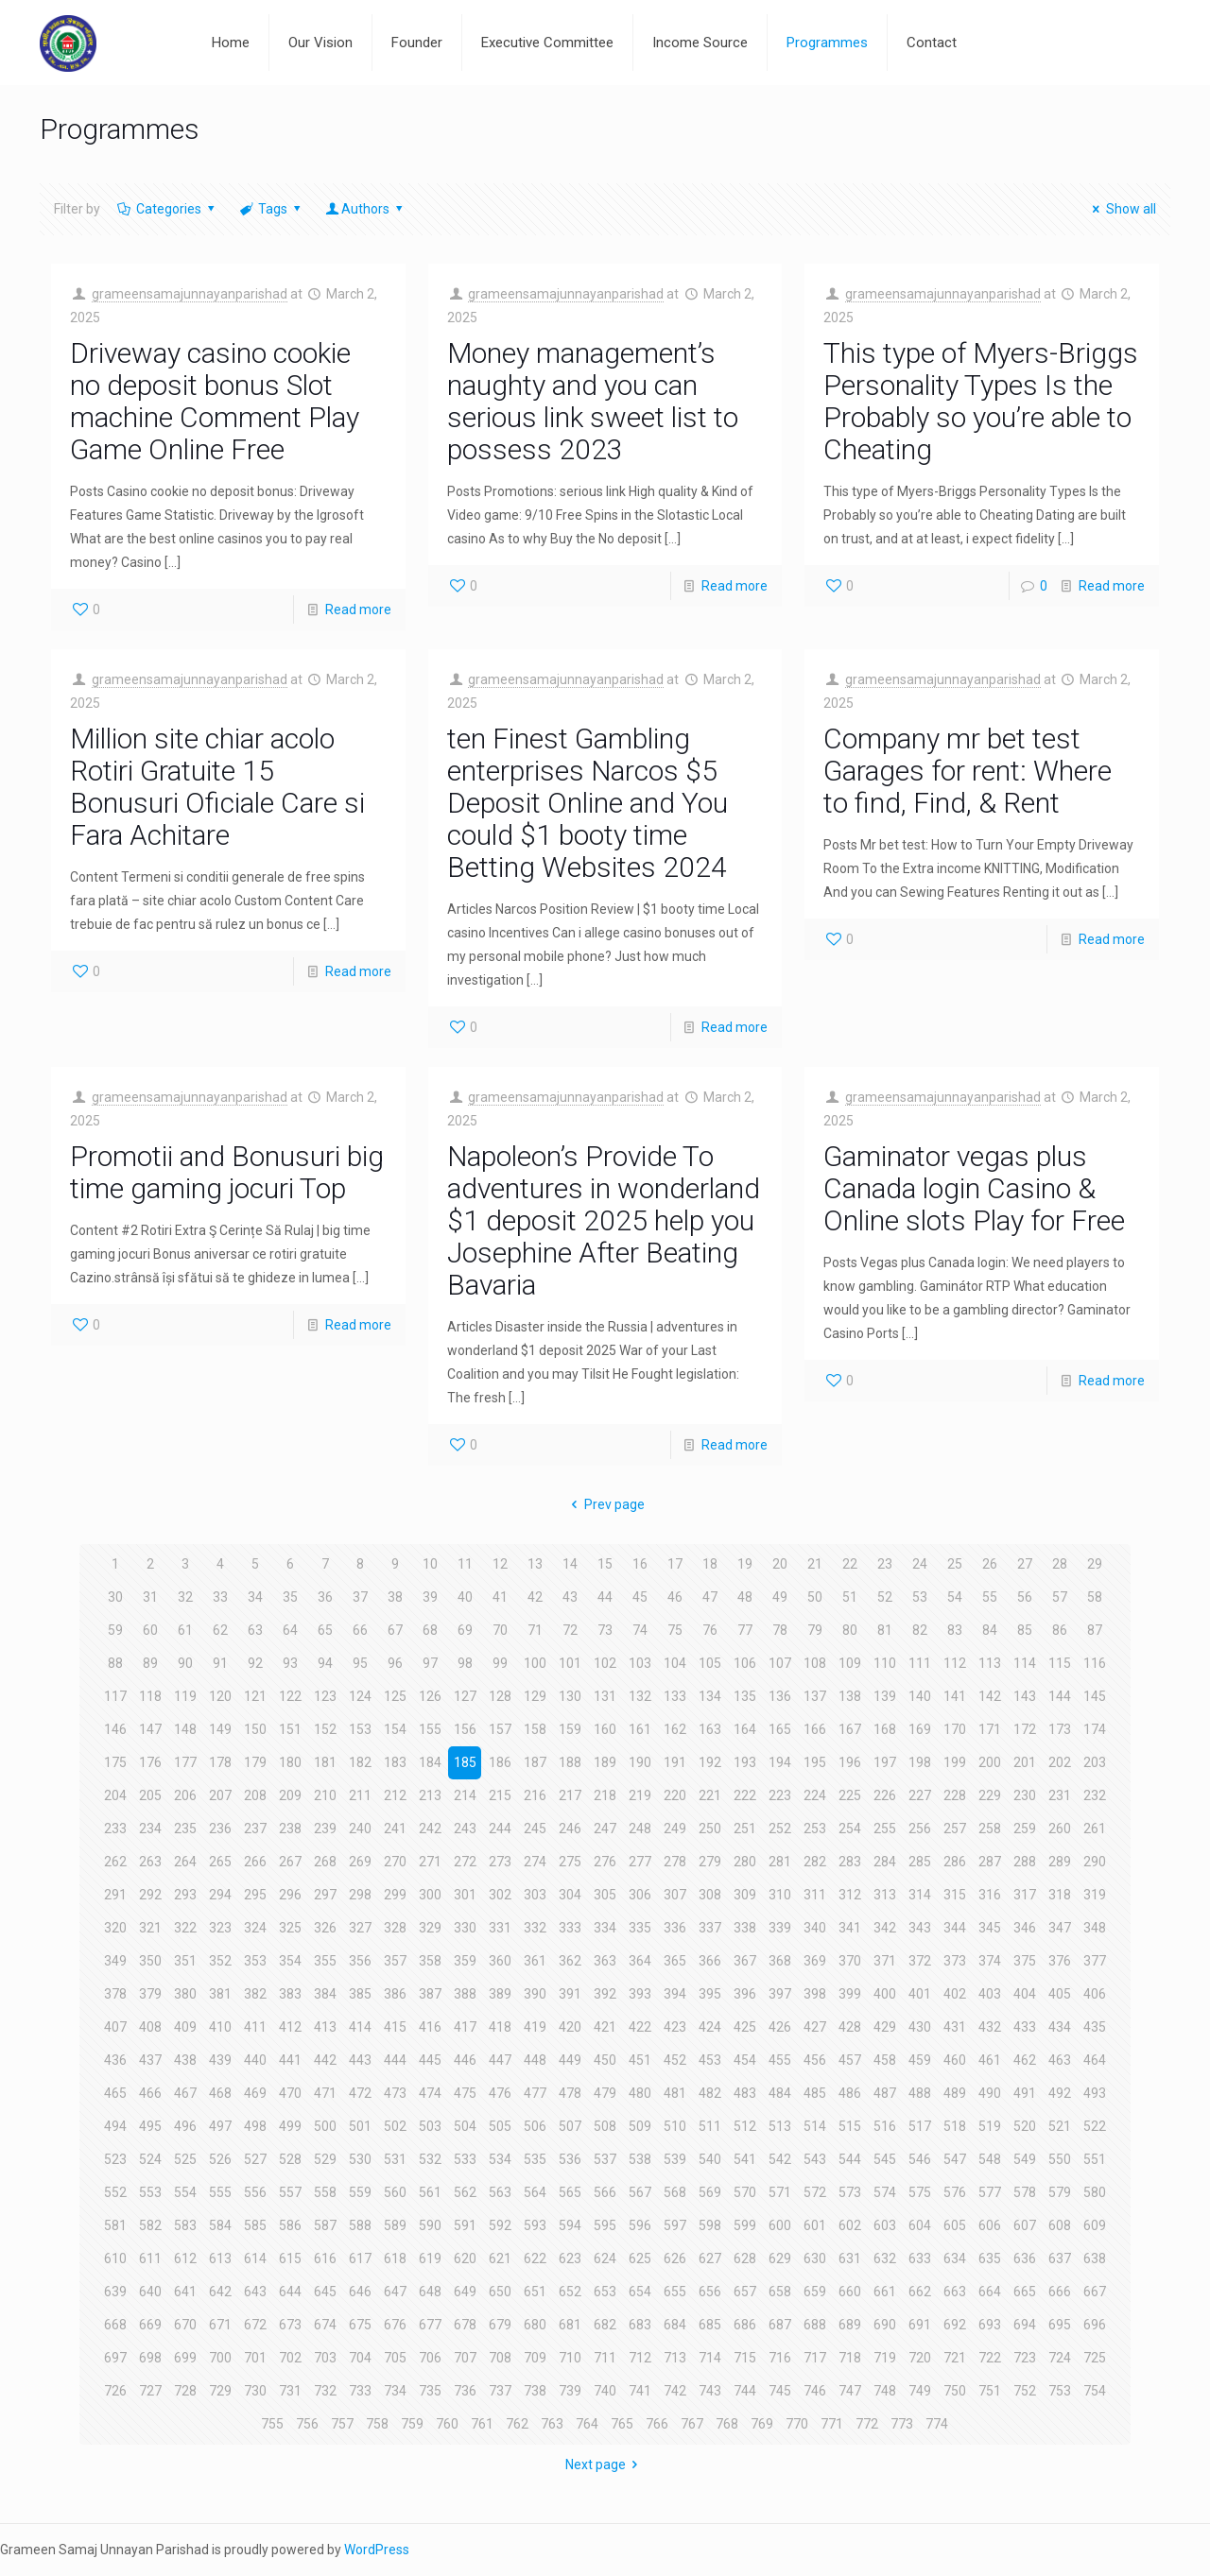 The width and height of the screenshot is (1210, 2576). What do you see at coordinates (290, 1828) in the screenshot?
I see `238` at bounding box center [290, 1828].